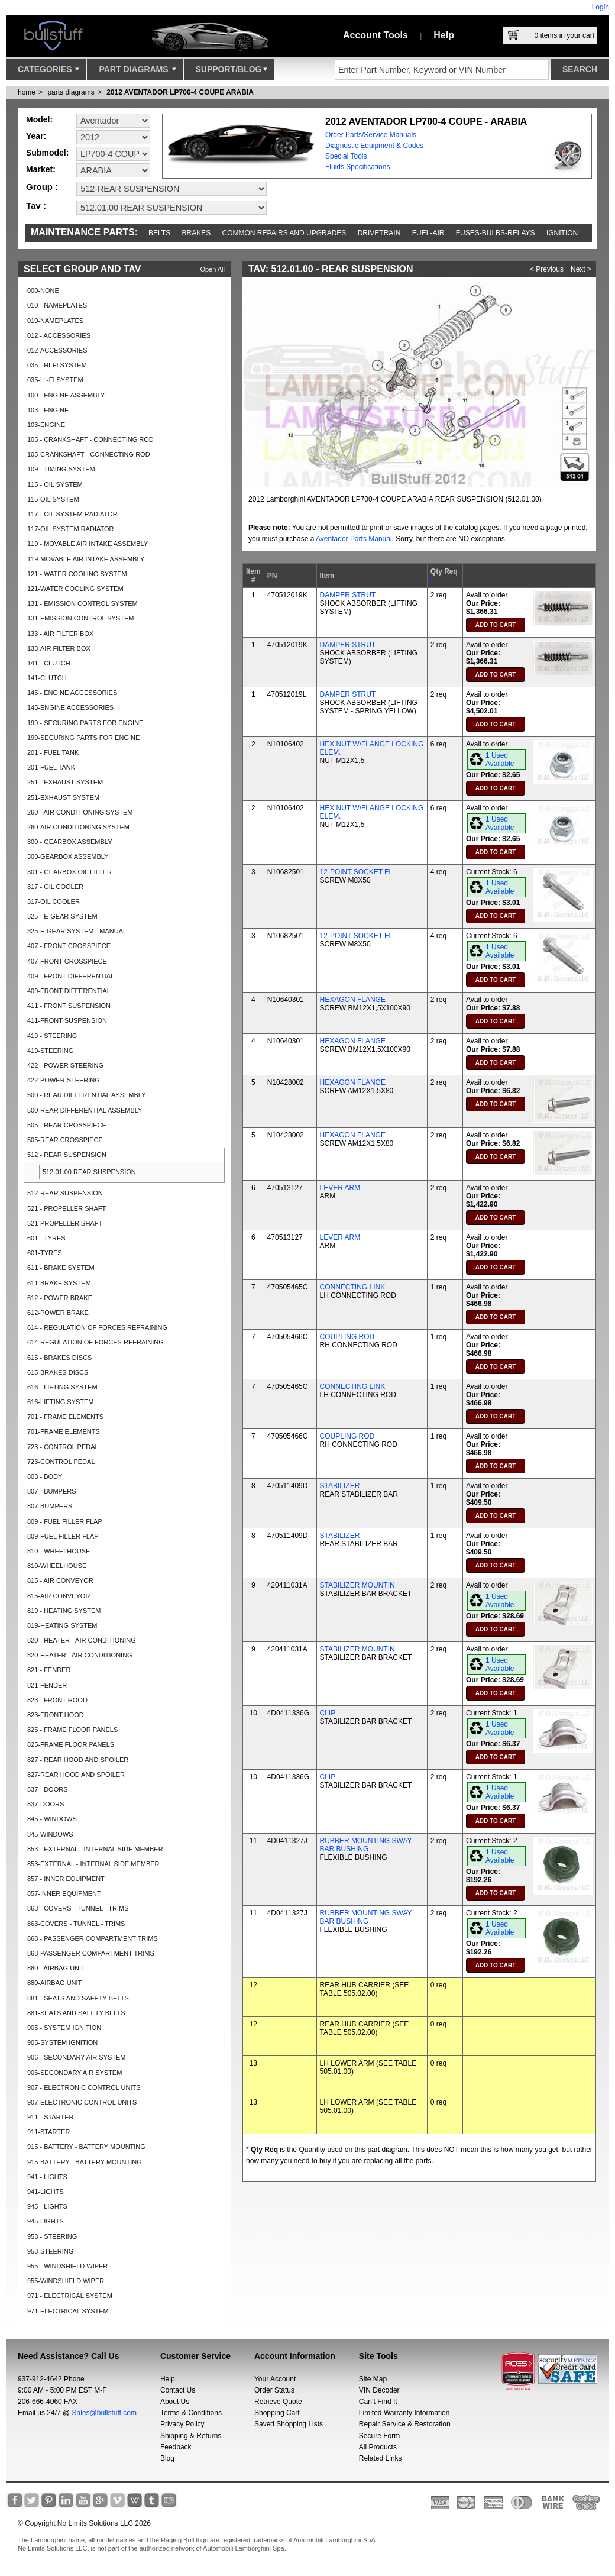  Describe the element at coordinates (373, 2379) in the screenshot. I see `Site Map` at that location.